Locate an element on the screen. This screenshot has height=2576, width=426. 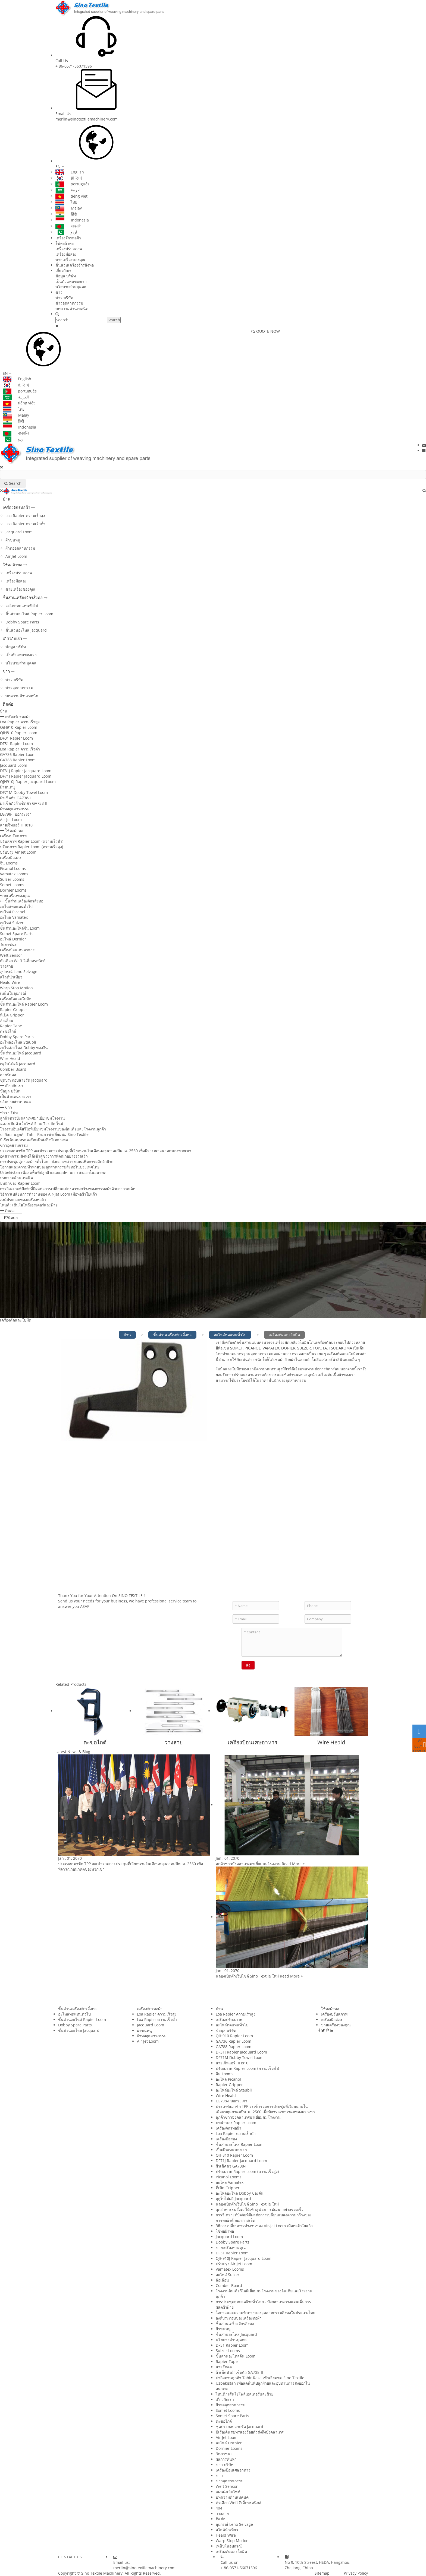
แผนผังเว็บไซต์ is located at coordinates (228, 2491).